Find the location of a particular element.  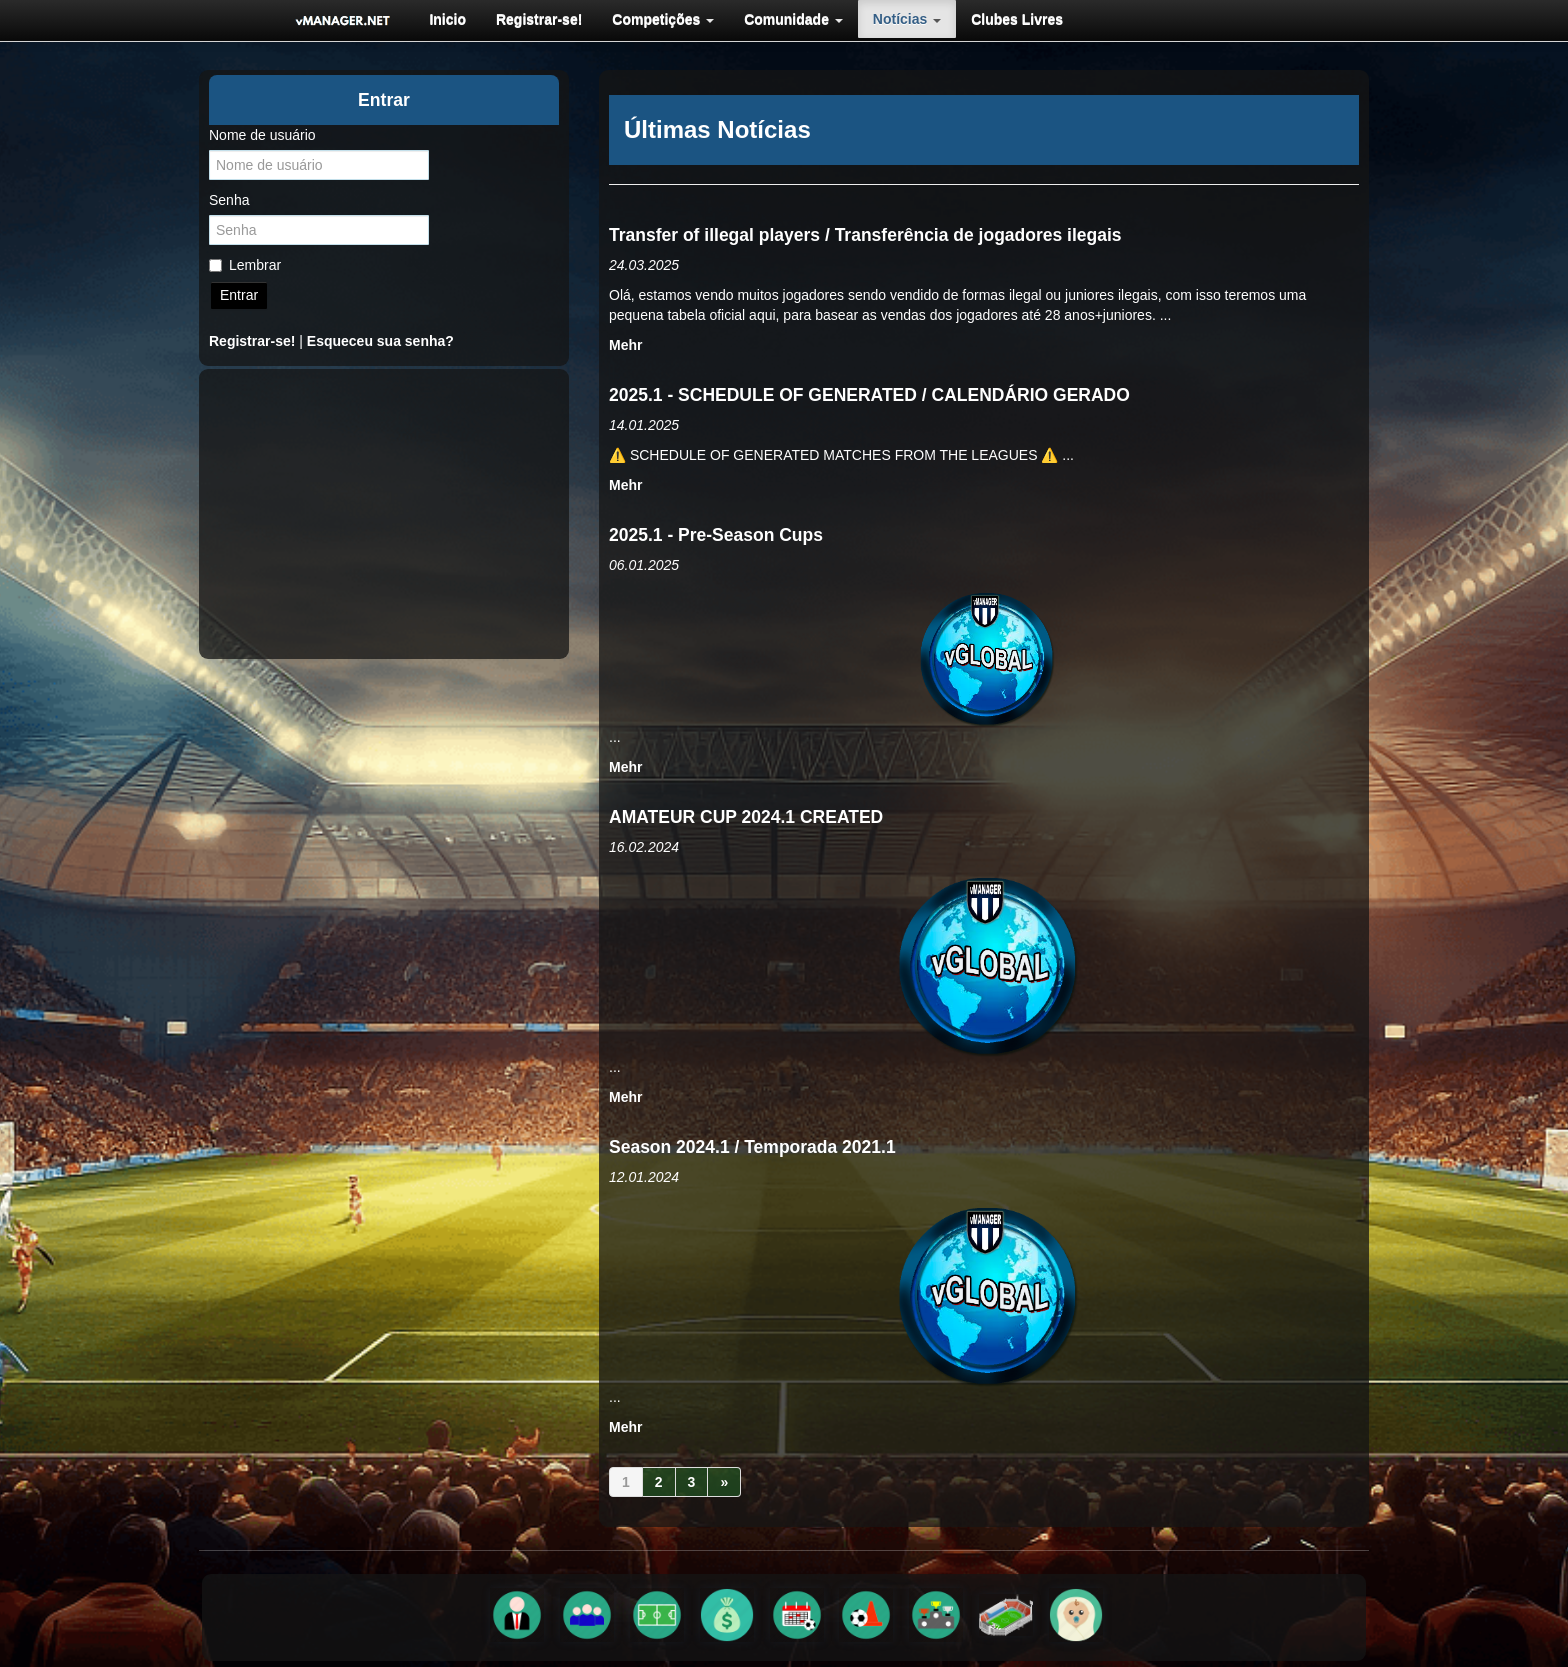

Comunidade [button] is located at coordinates (793, 19).